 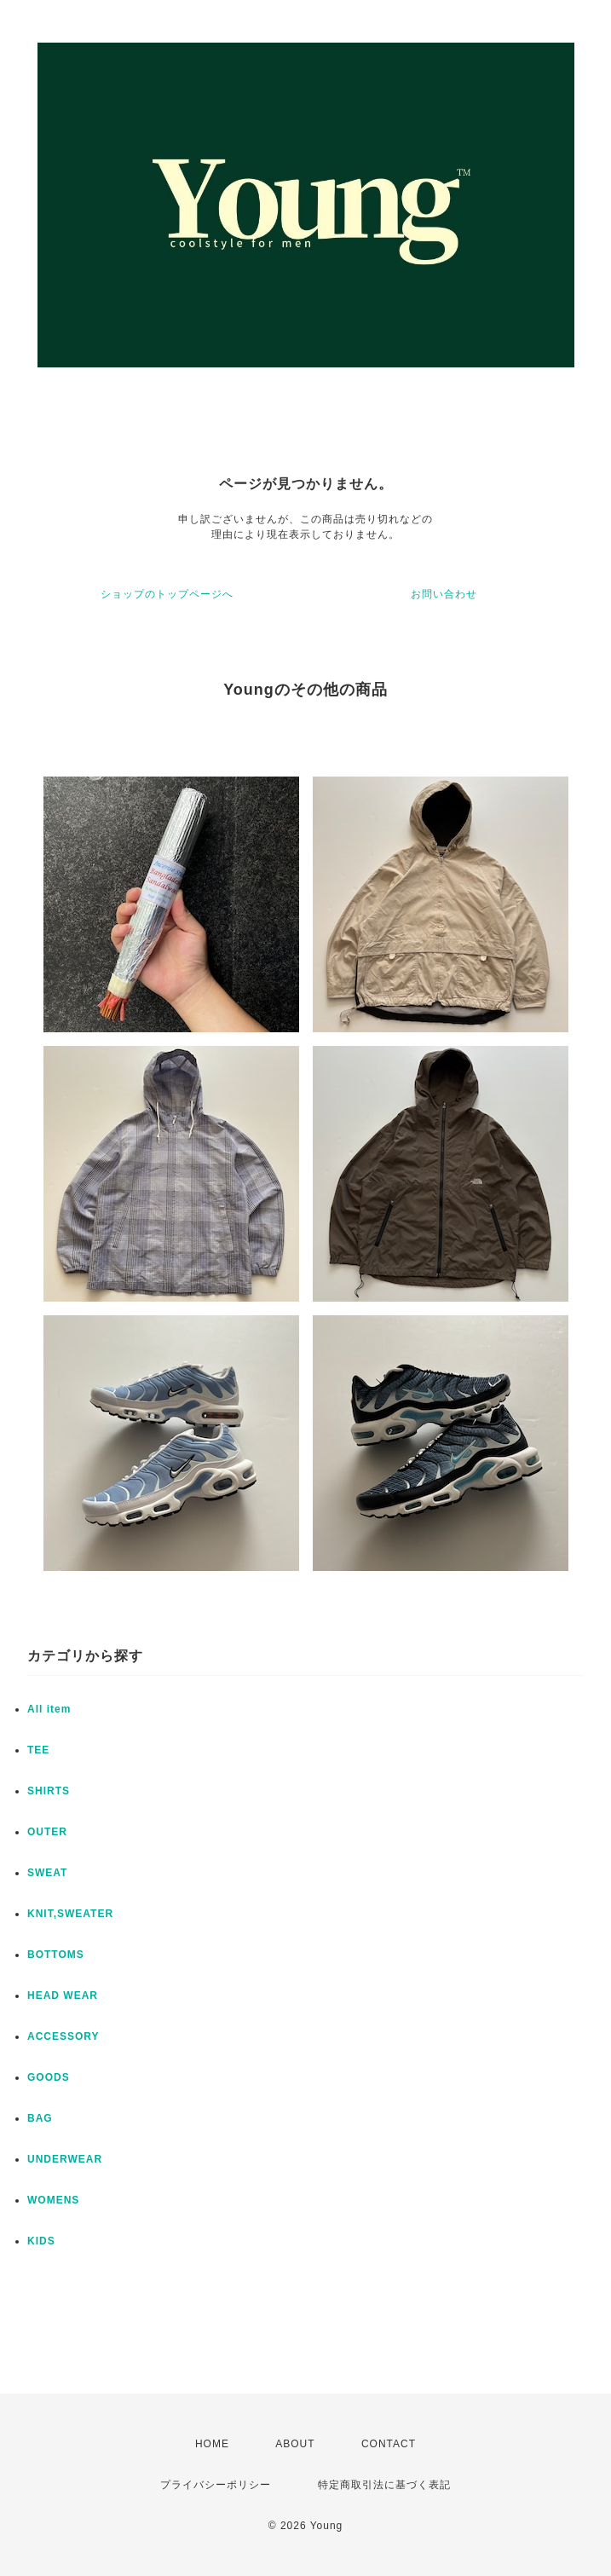 I want to click on UNDERWEAR, so click(x=64, y=2159).